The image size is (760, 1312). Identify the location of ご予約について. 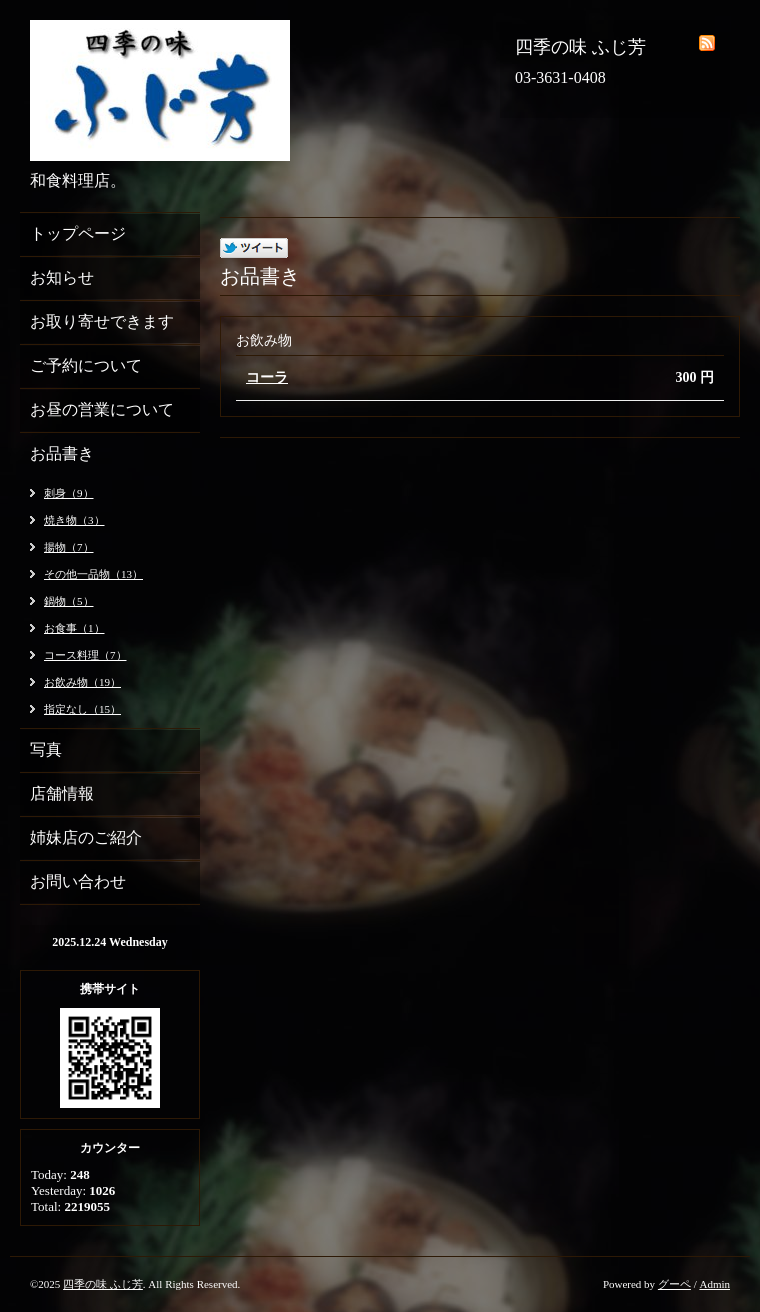
(86, 365).